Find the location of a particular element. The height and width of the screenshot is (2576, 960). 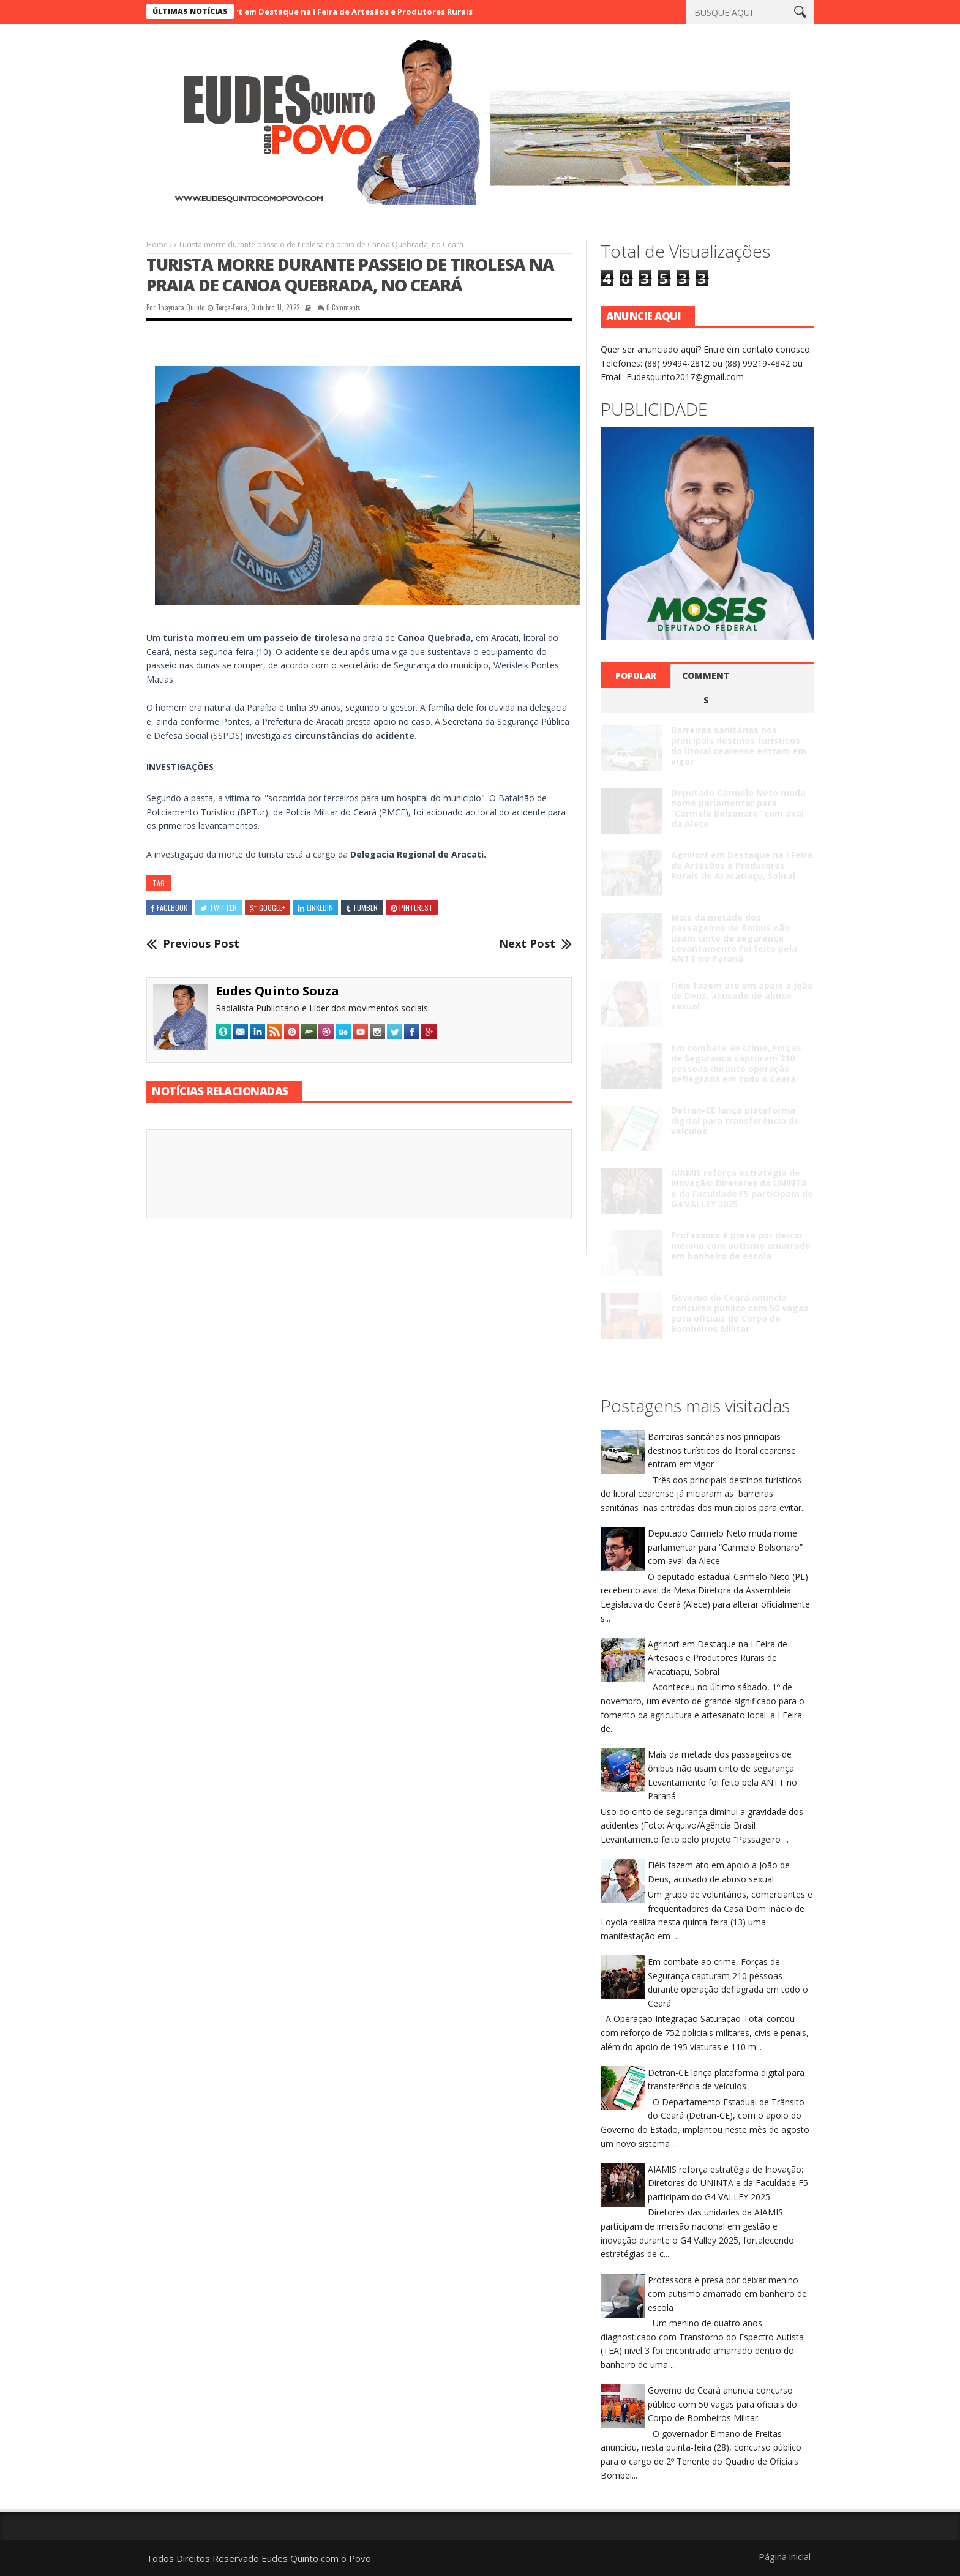

Detran-CE lança plataforma digital para transferência de veículos is located at coordinates (735, 1120).